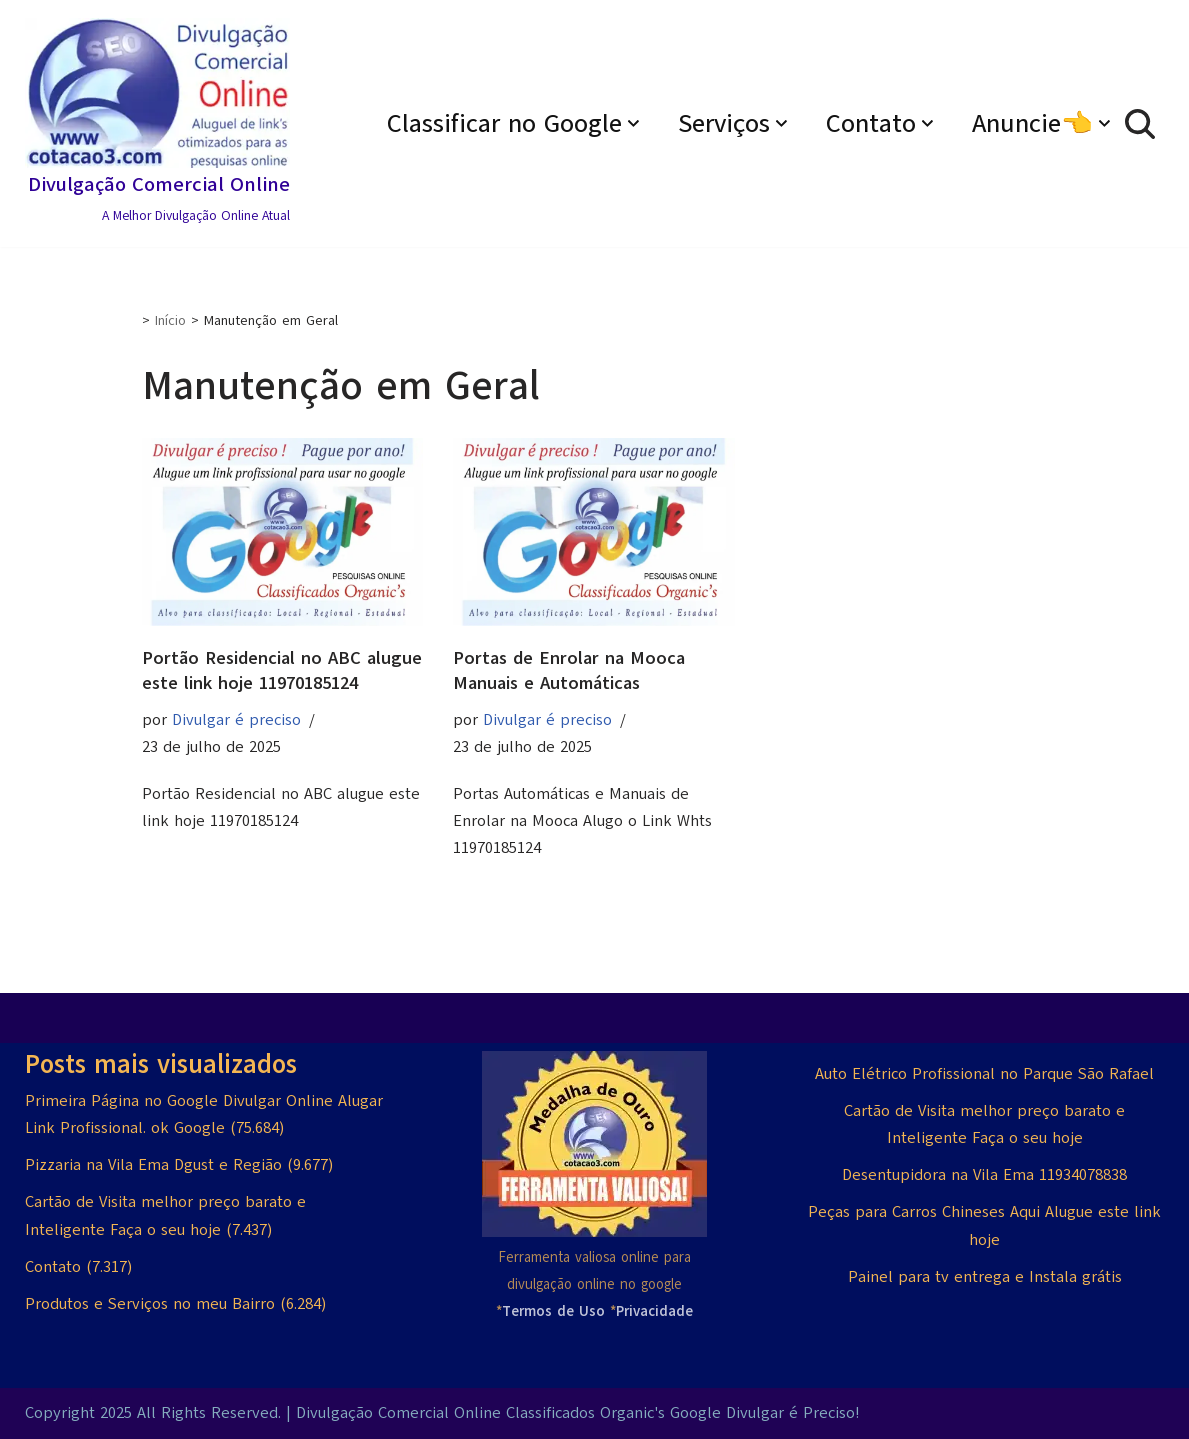  I want to click on Desentupidora na Vila Ema 11934078838, so click(984, 1175).